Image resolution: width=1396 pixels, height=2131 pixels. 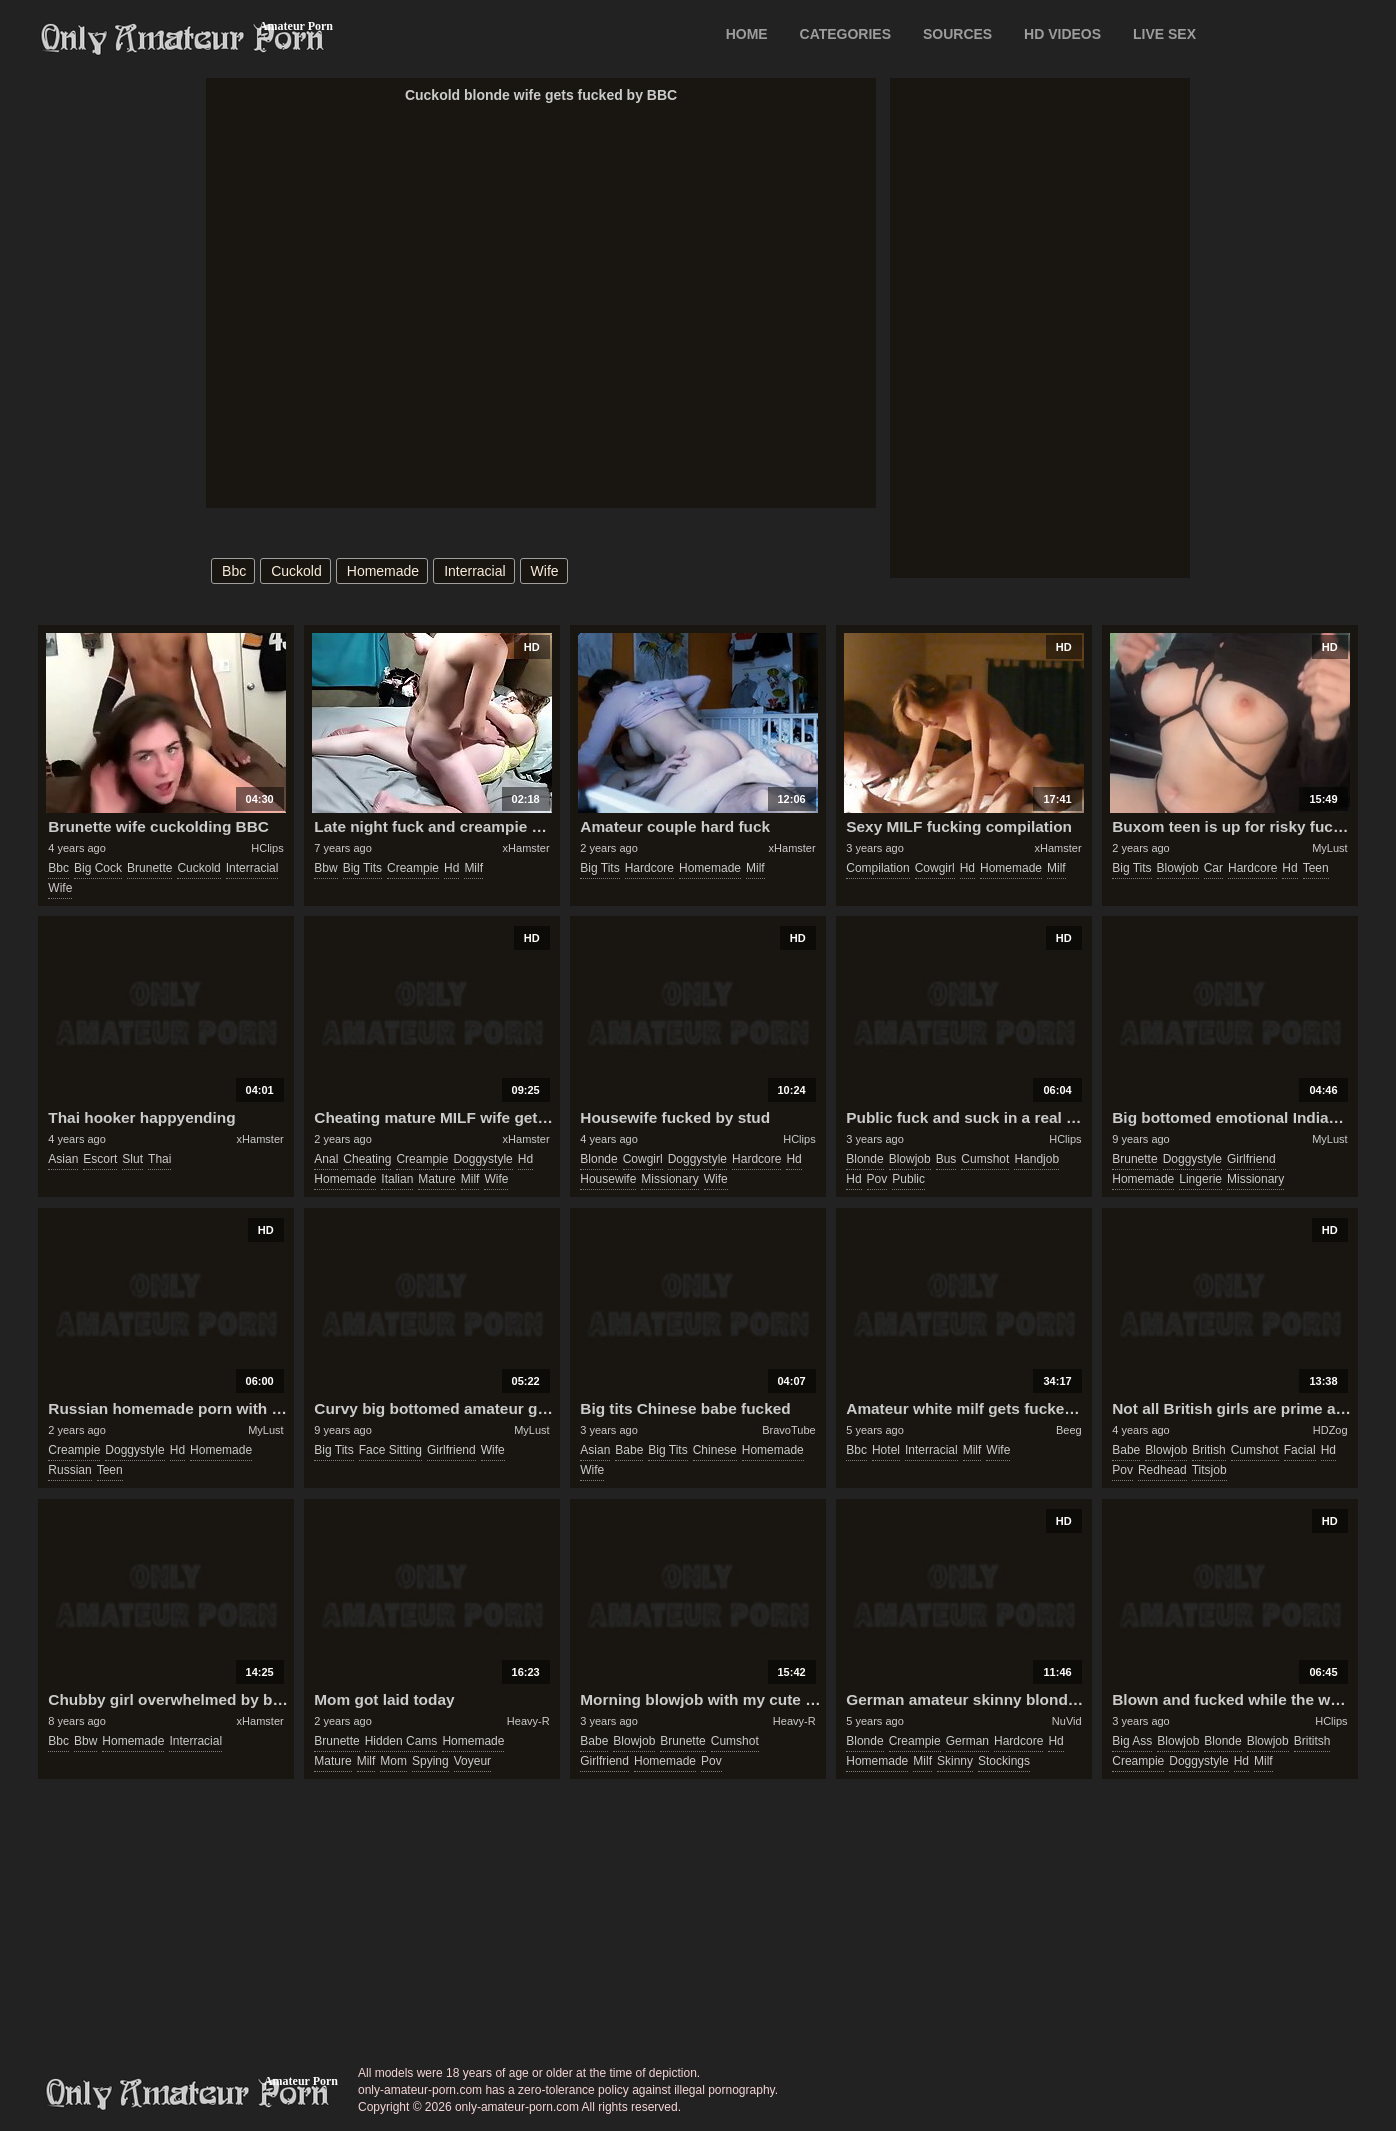 I want to click on big ass, so click(x=1132, y=1741).